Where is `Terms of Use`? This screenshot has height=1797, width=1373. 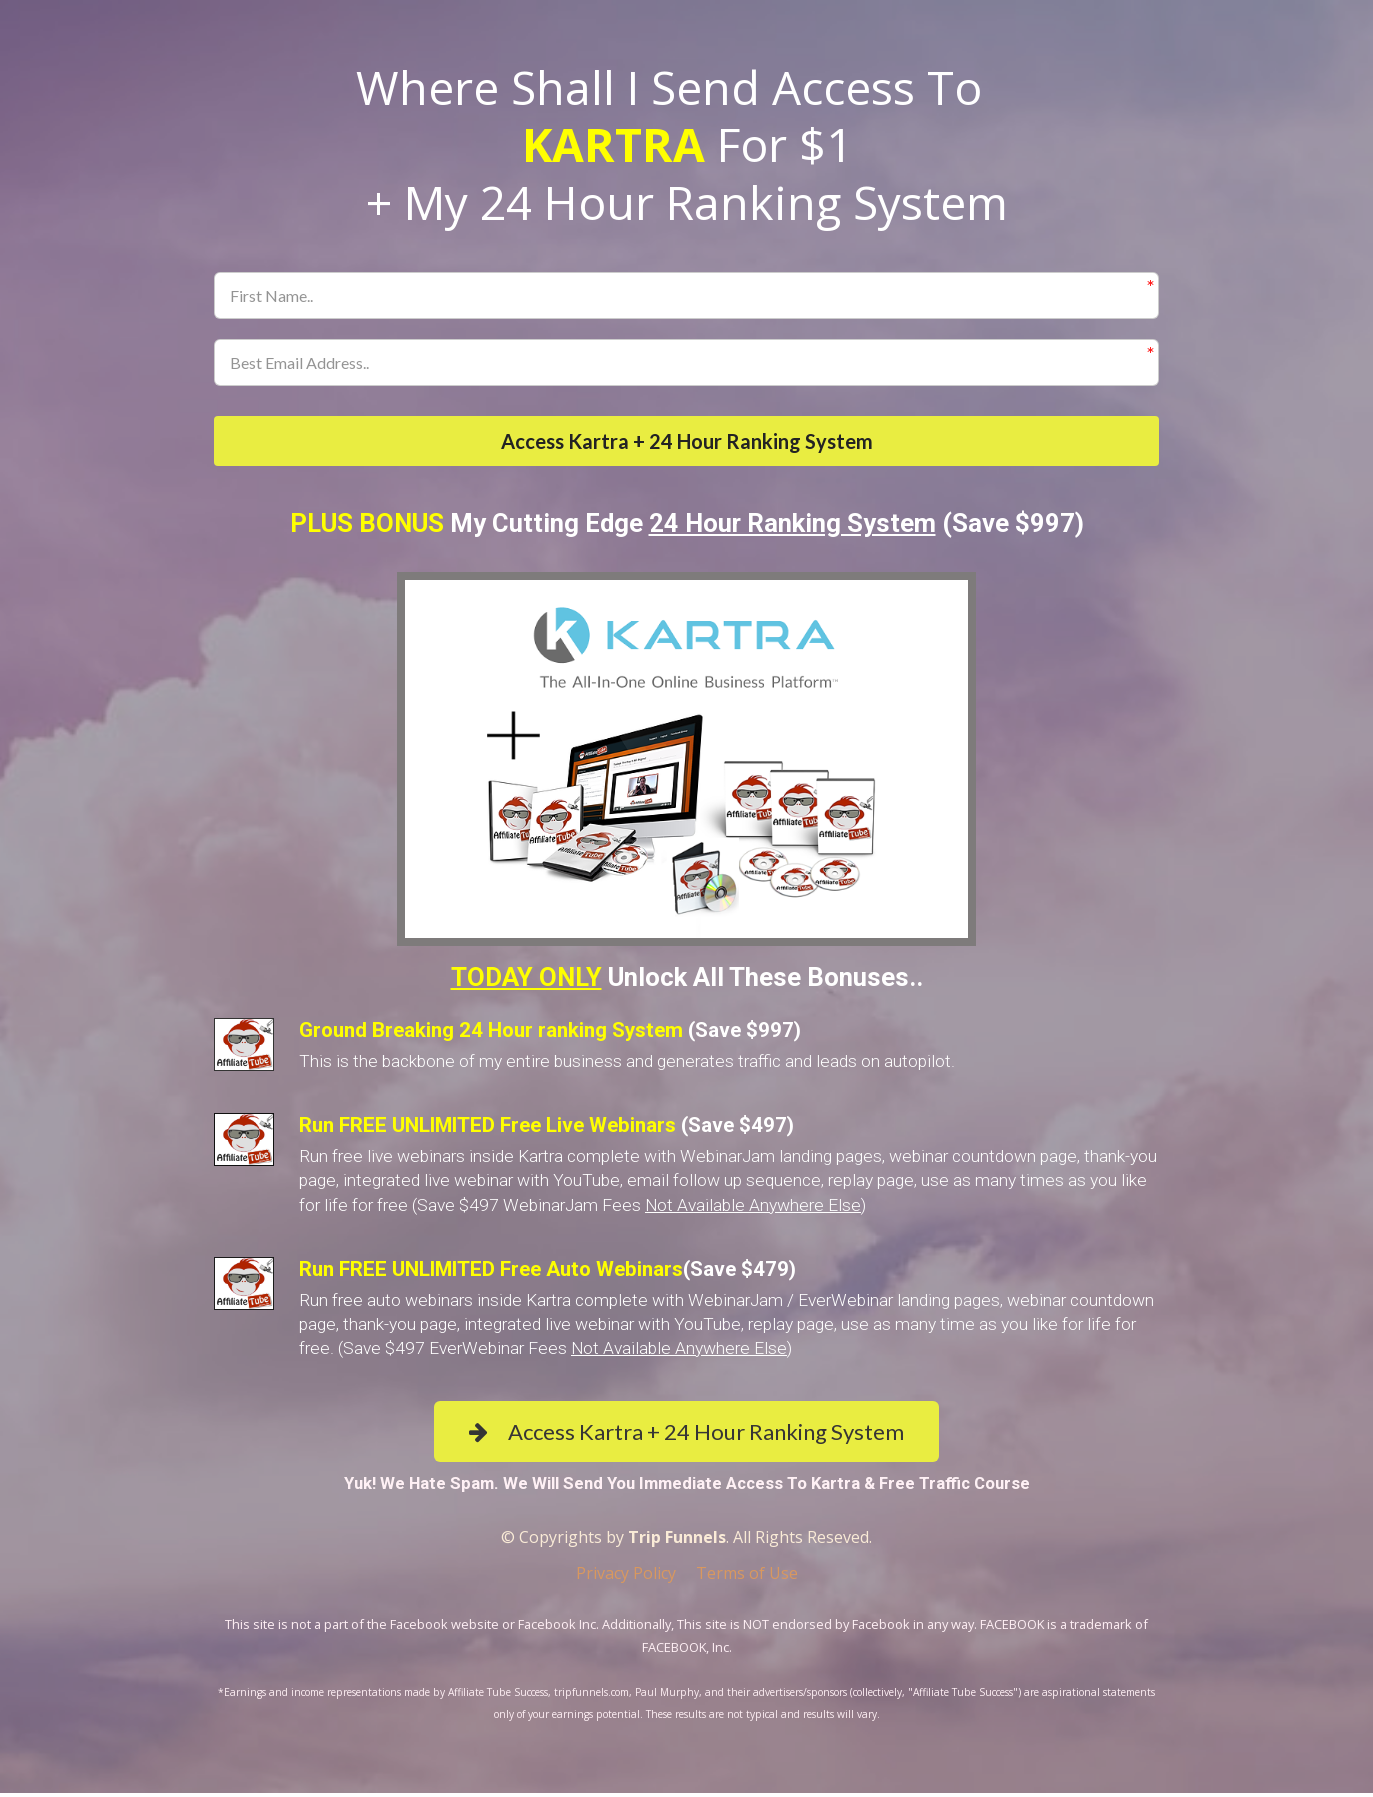
Terms of Use is located at coordinates (747, 1578).